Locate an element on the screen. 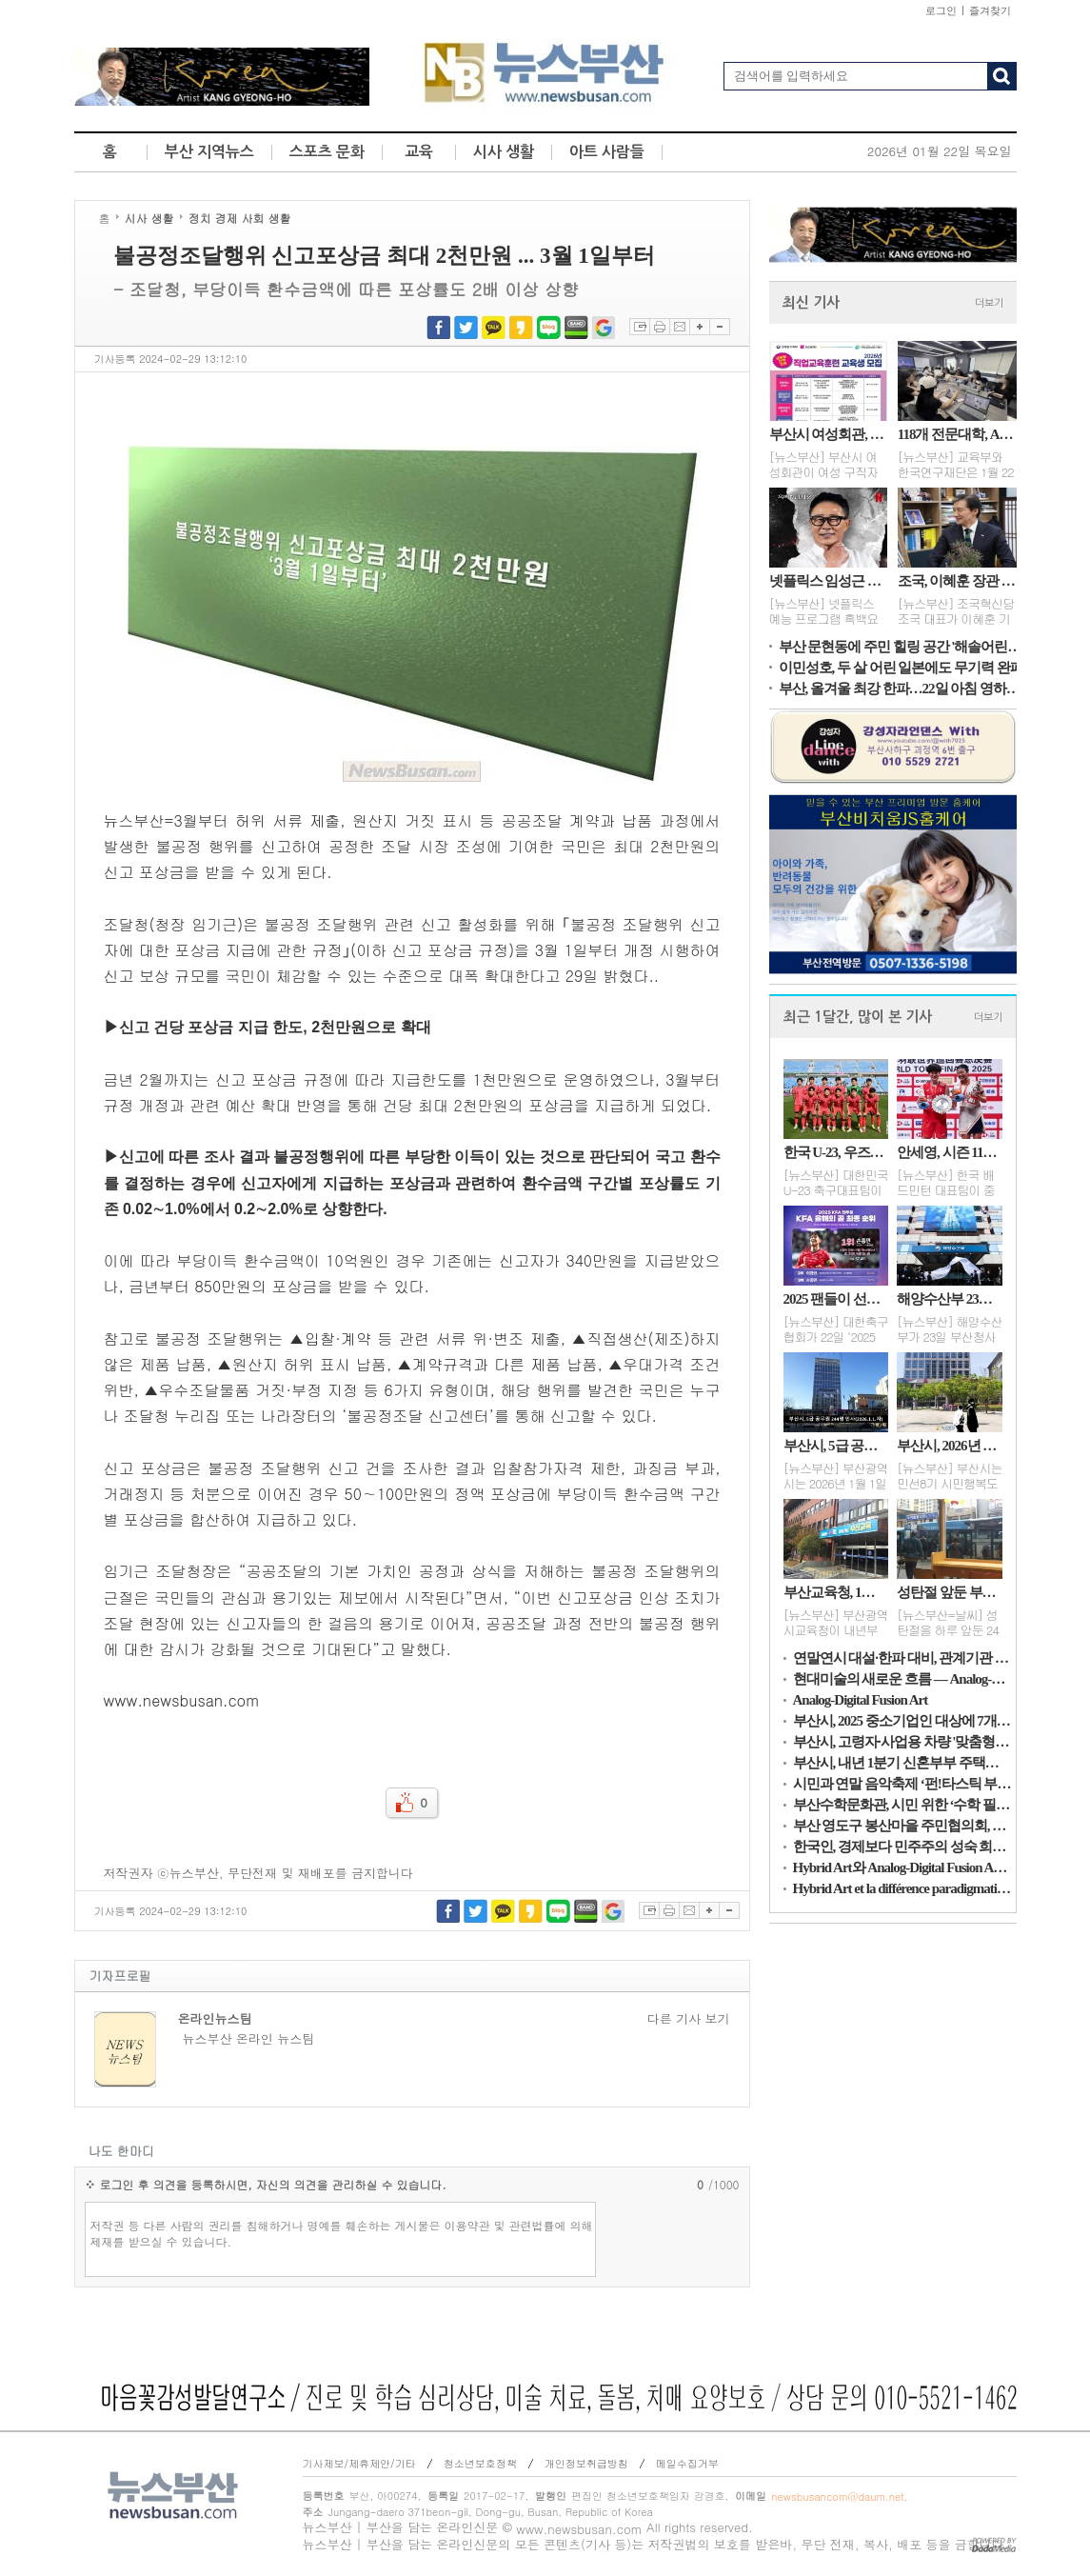 This screenshot has height=2576, width=1090. 다른 기사 보기 is located at coordinates (688, 2019).